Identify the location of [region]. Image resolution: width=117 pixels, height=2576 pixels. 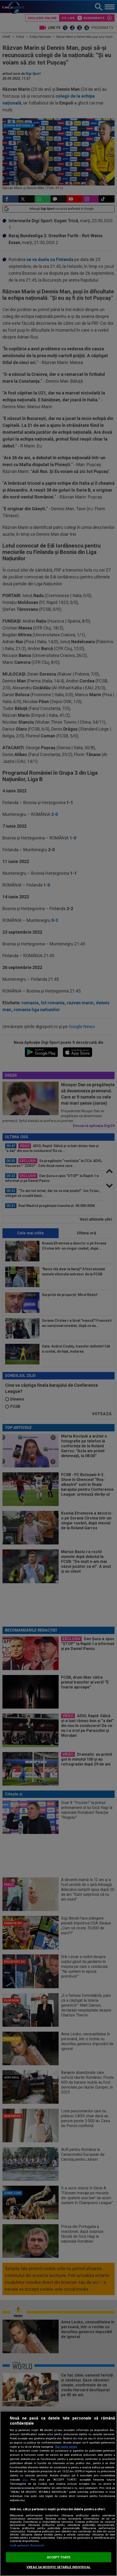
(58, 2493).